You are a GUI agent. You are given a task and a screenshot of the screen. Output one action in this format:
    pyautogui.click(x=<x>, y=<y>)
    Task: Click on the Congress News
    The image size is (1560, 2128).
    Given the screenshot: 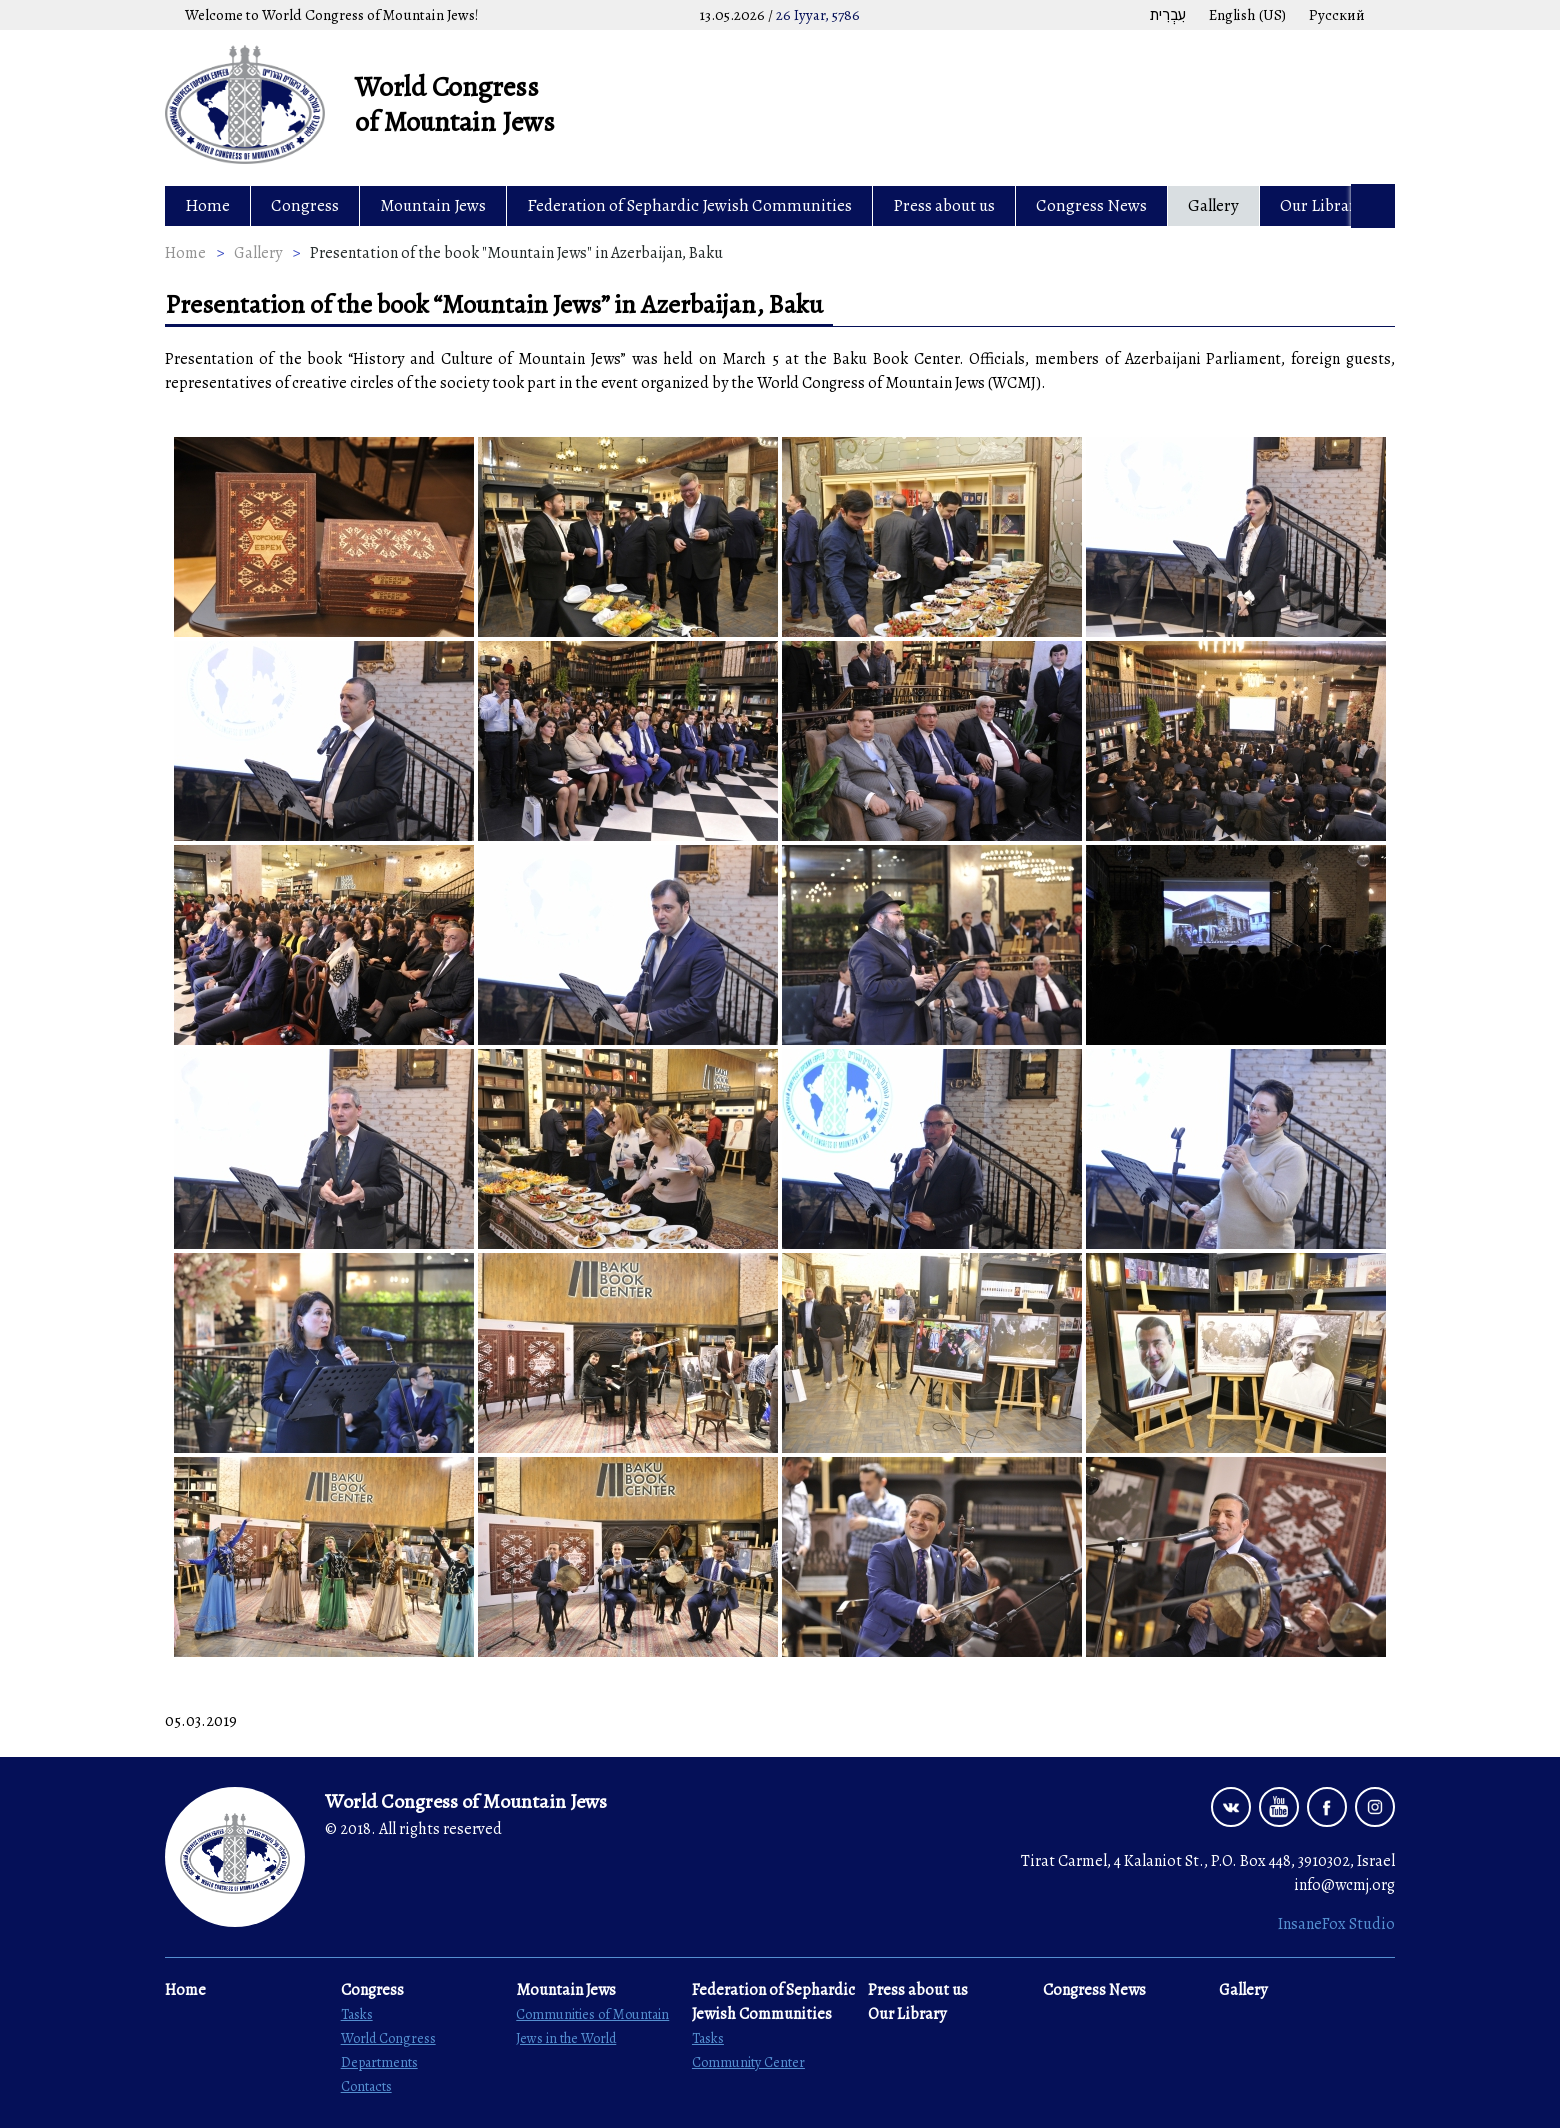 What is the action you would take?
    pyautogui.click(x=1091, y=205)
    